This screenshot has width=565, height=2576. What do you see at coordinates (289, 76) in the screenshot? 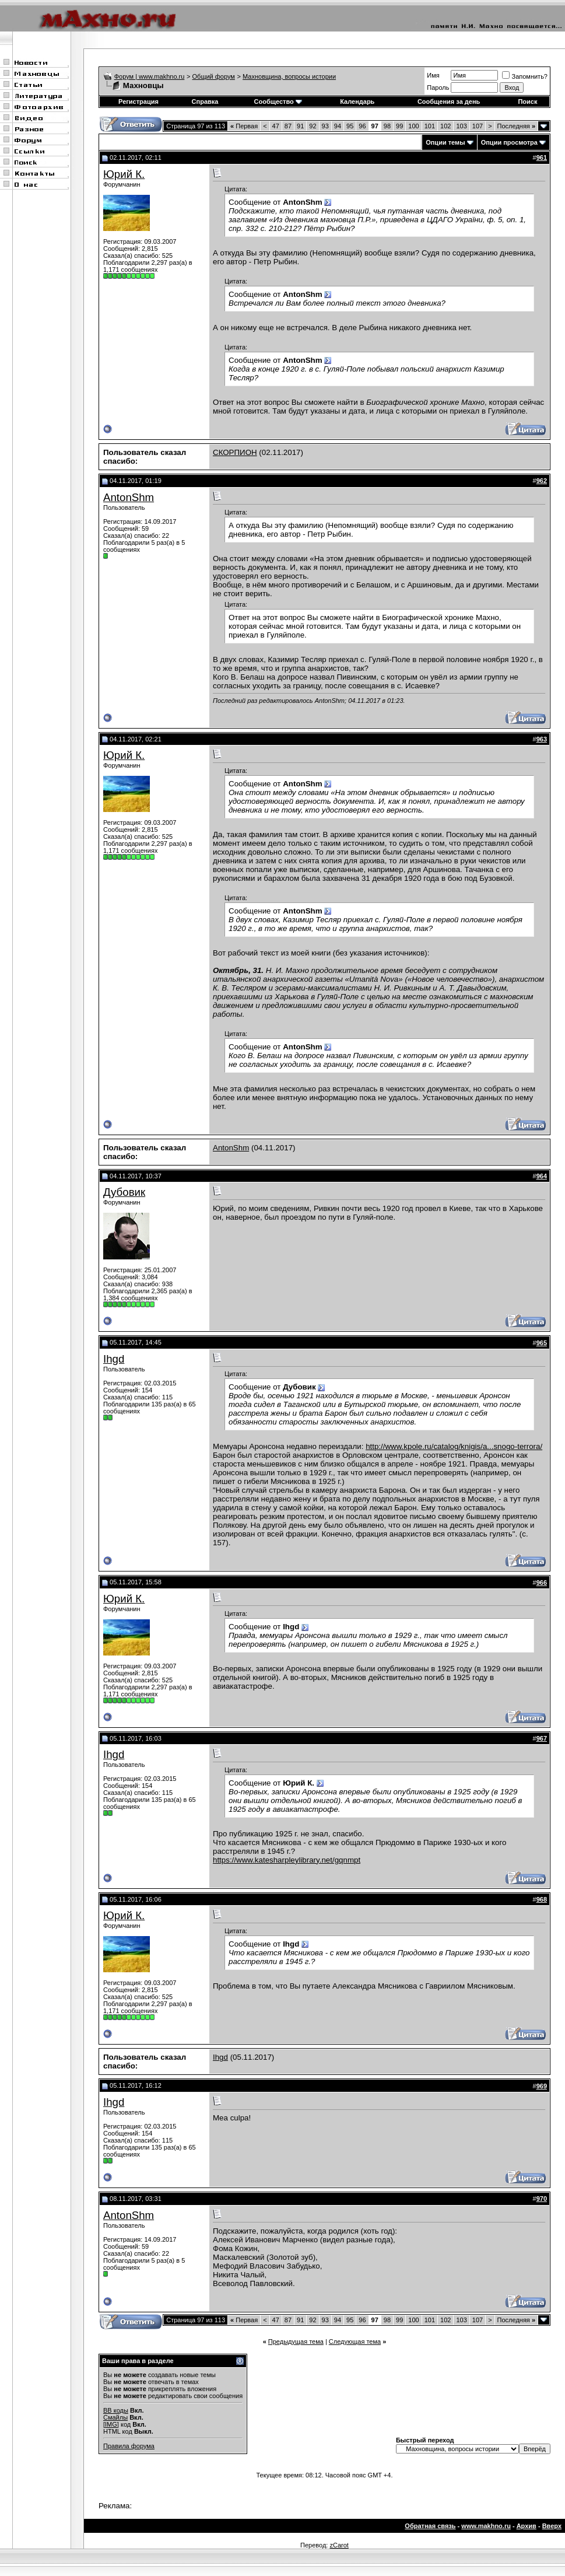
I see `Махновщина, вопросы истории` at bounding box center [289, 76].